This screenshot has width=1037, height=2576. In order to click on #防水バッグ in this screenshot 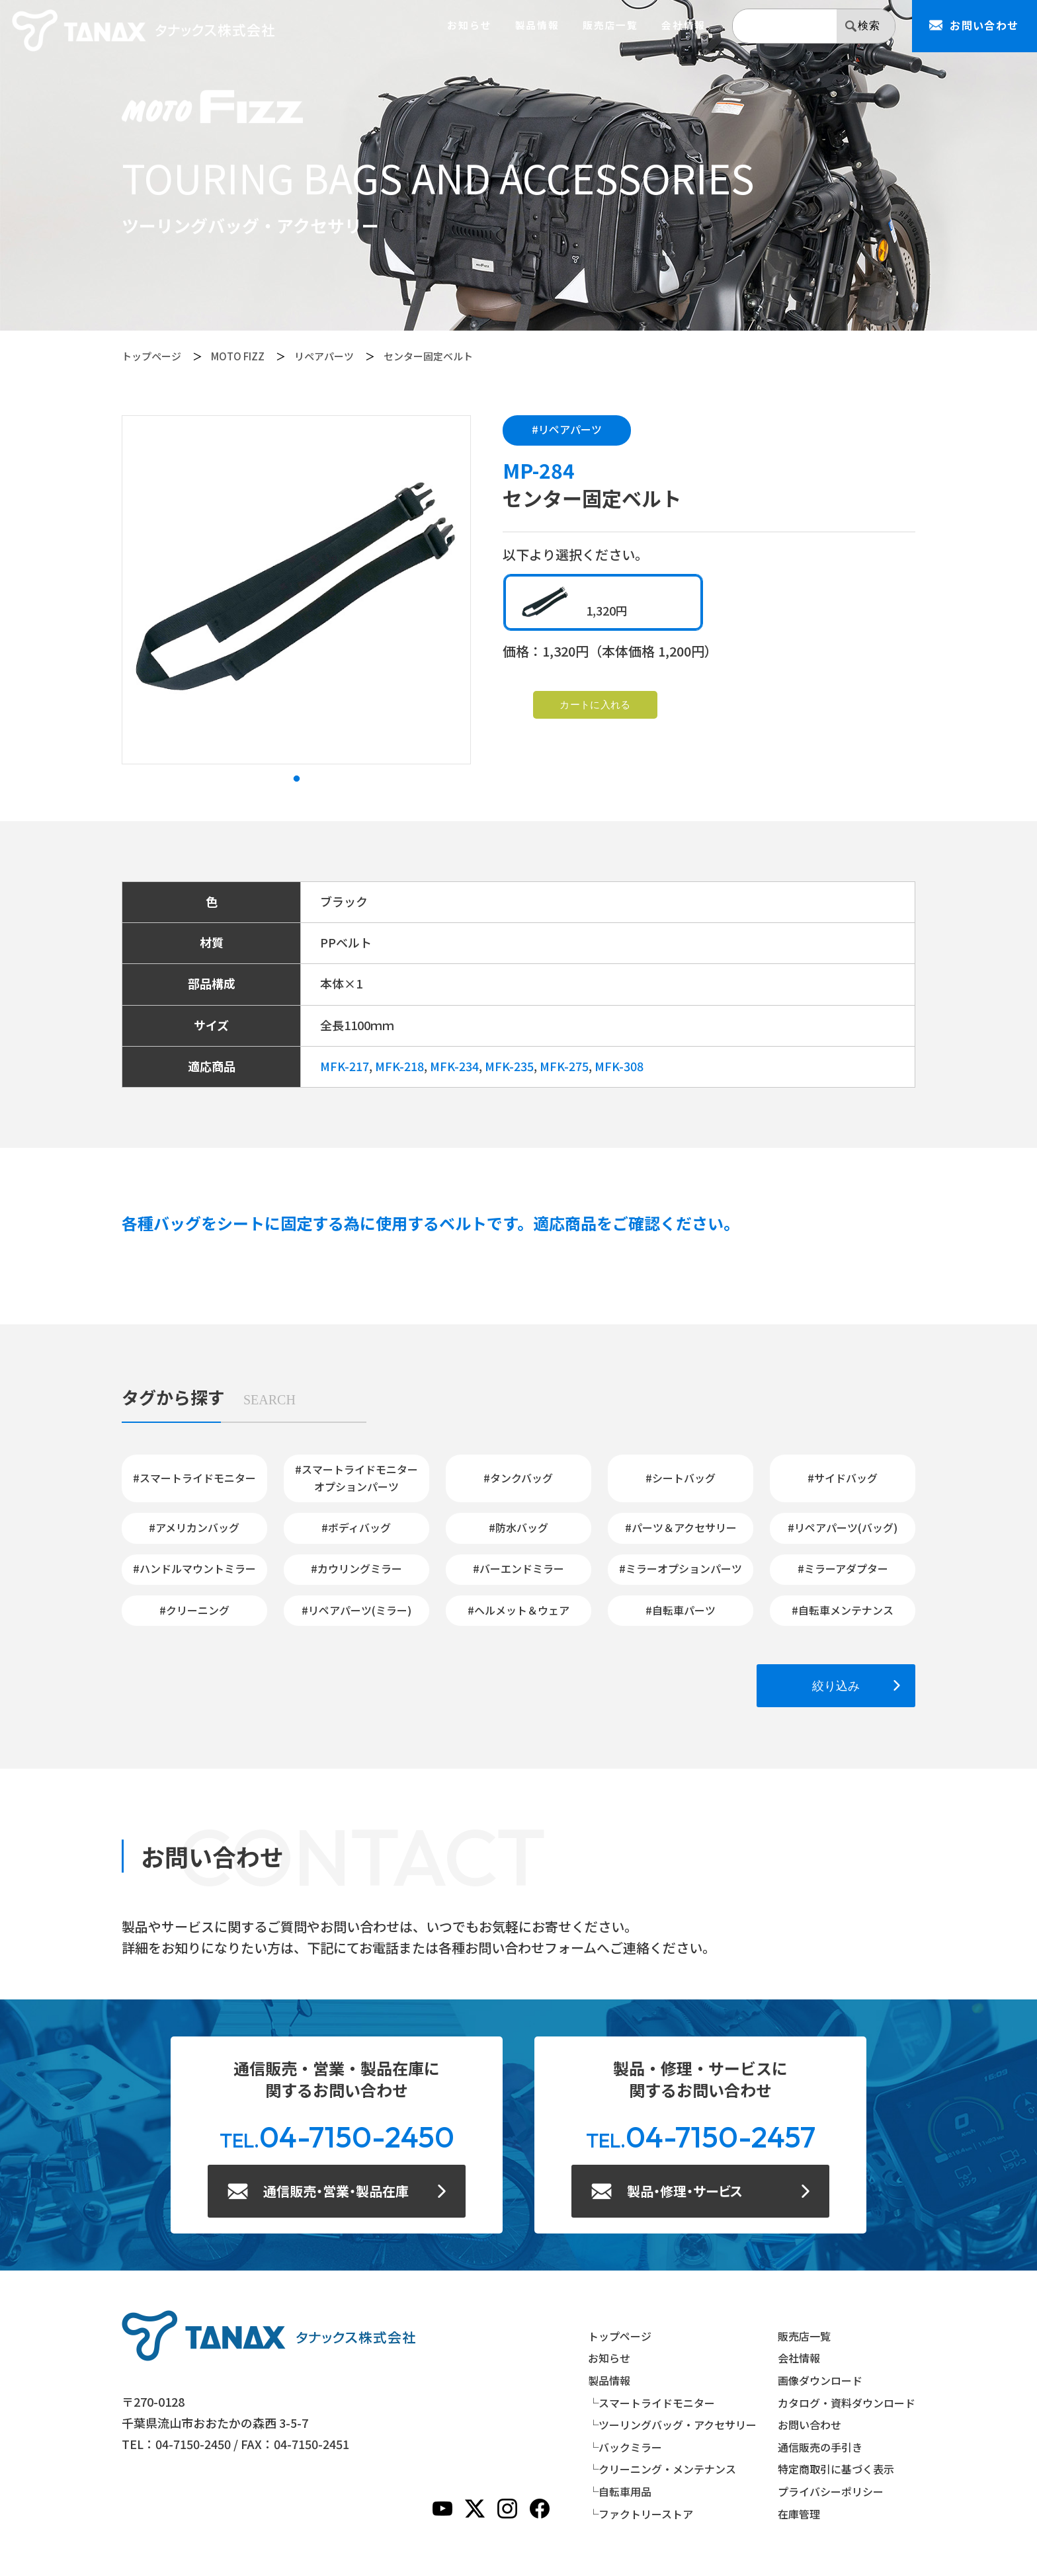, I will do `click(518, 1527)`.